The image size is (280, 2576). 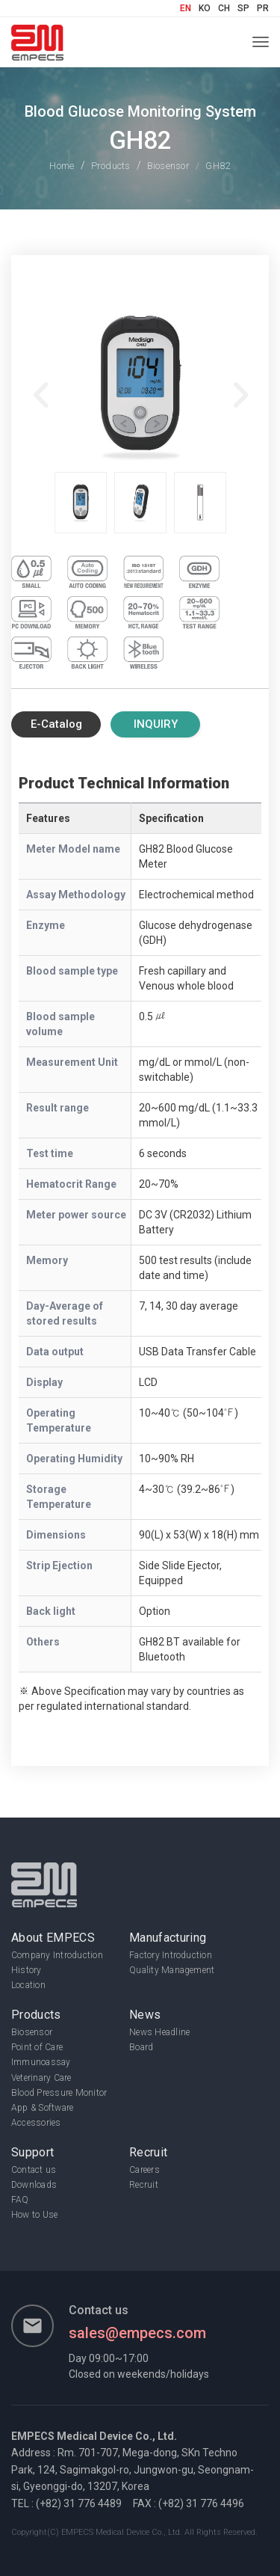 I want to click on Location, so click(x=28, y=1985).